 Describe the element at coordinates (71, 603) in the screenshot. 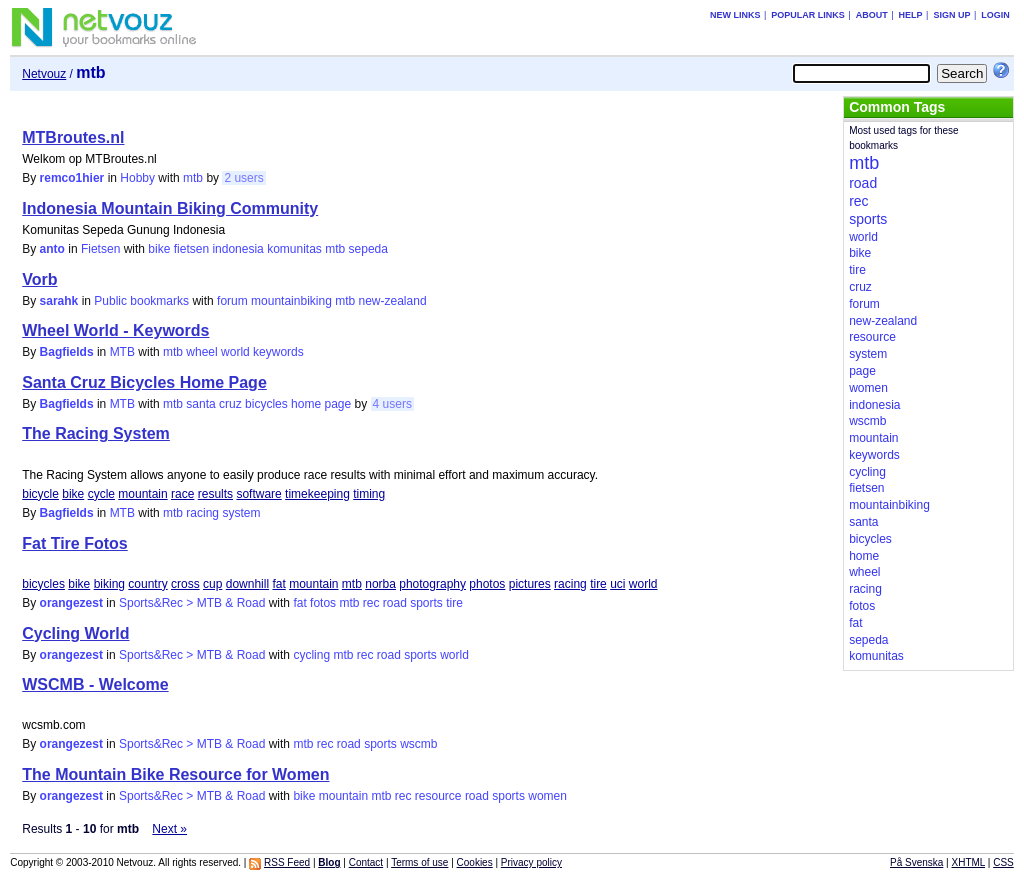

I see `orangezest` at that location.